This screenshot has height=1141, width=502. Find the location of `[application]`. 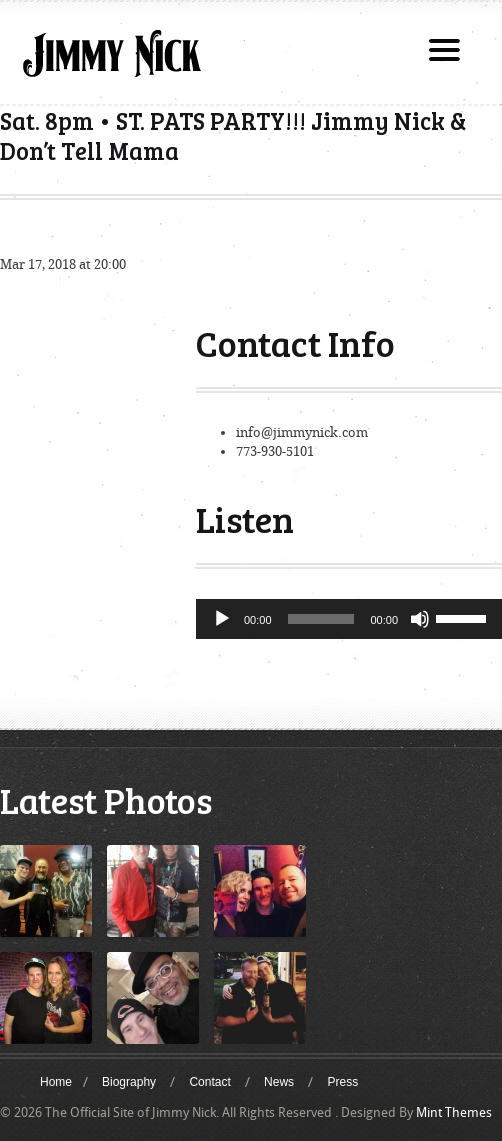

[application] is located at coordinates (349, 619).